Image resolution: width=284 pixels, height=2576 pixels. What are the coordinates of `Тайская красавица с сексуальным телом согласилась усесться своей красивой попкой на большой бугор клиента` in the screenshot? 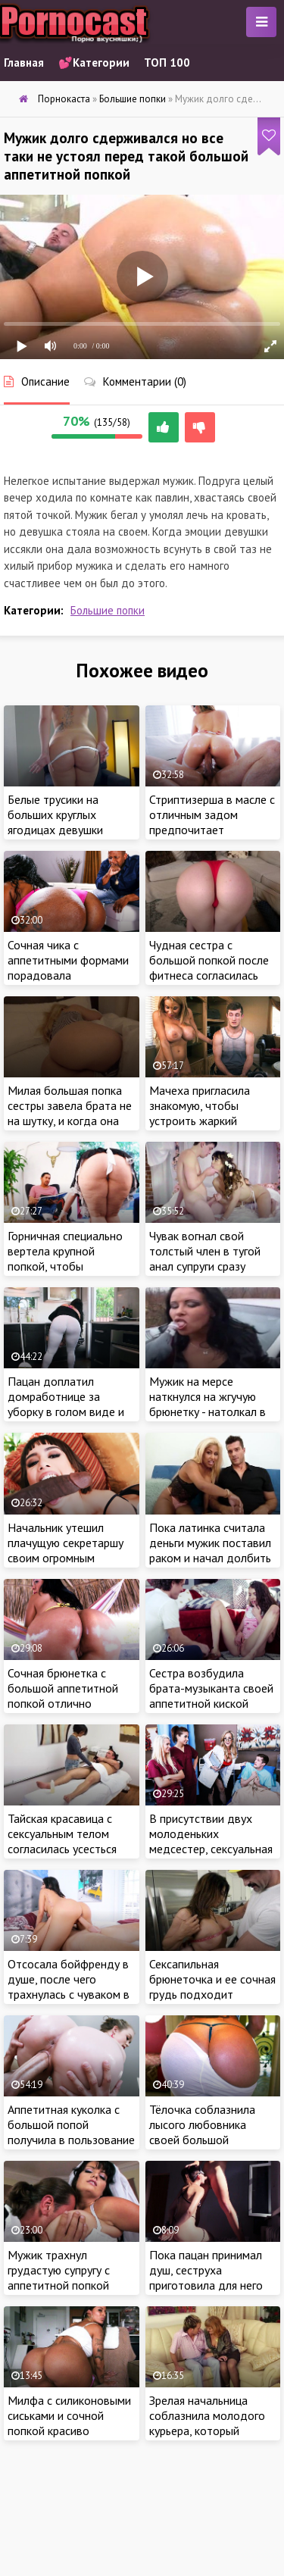 It's located at (68, 1856).